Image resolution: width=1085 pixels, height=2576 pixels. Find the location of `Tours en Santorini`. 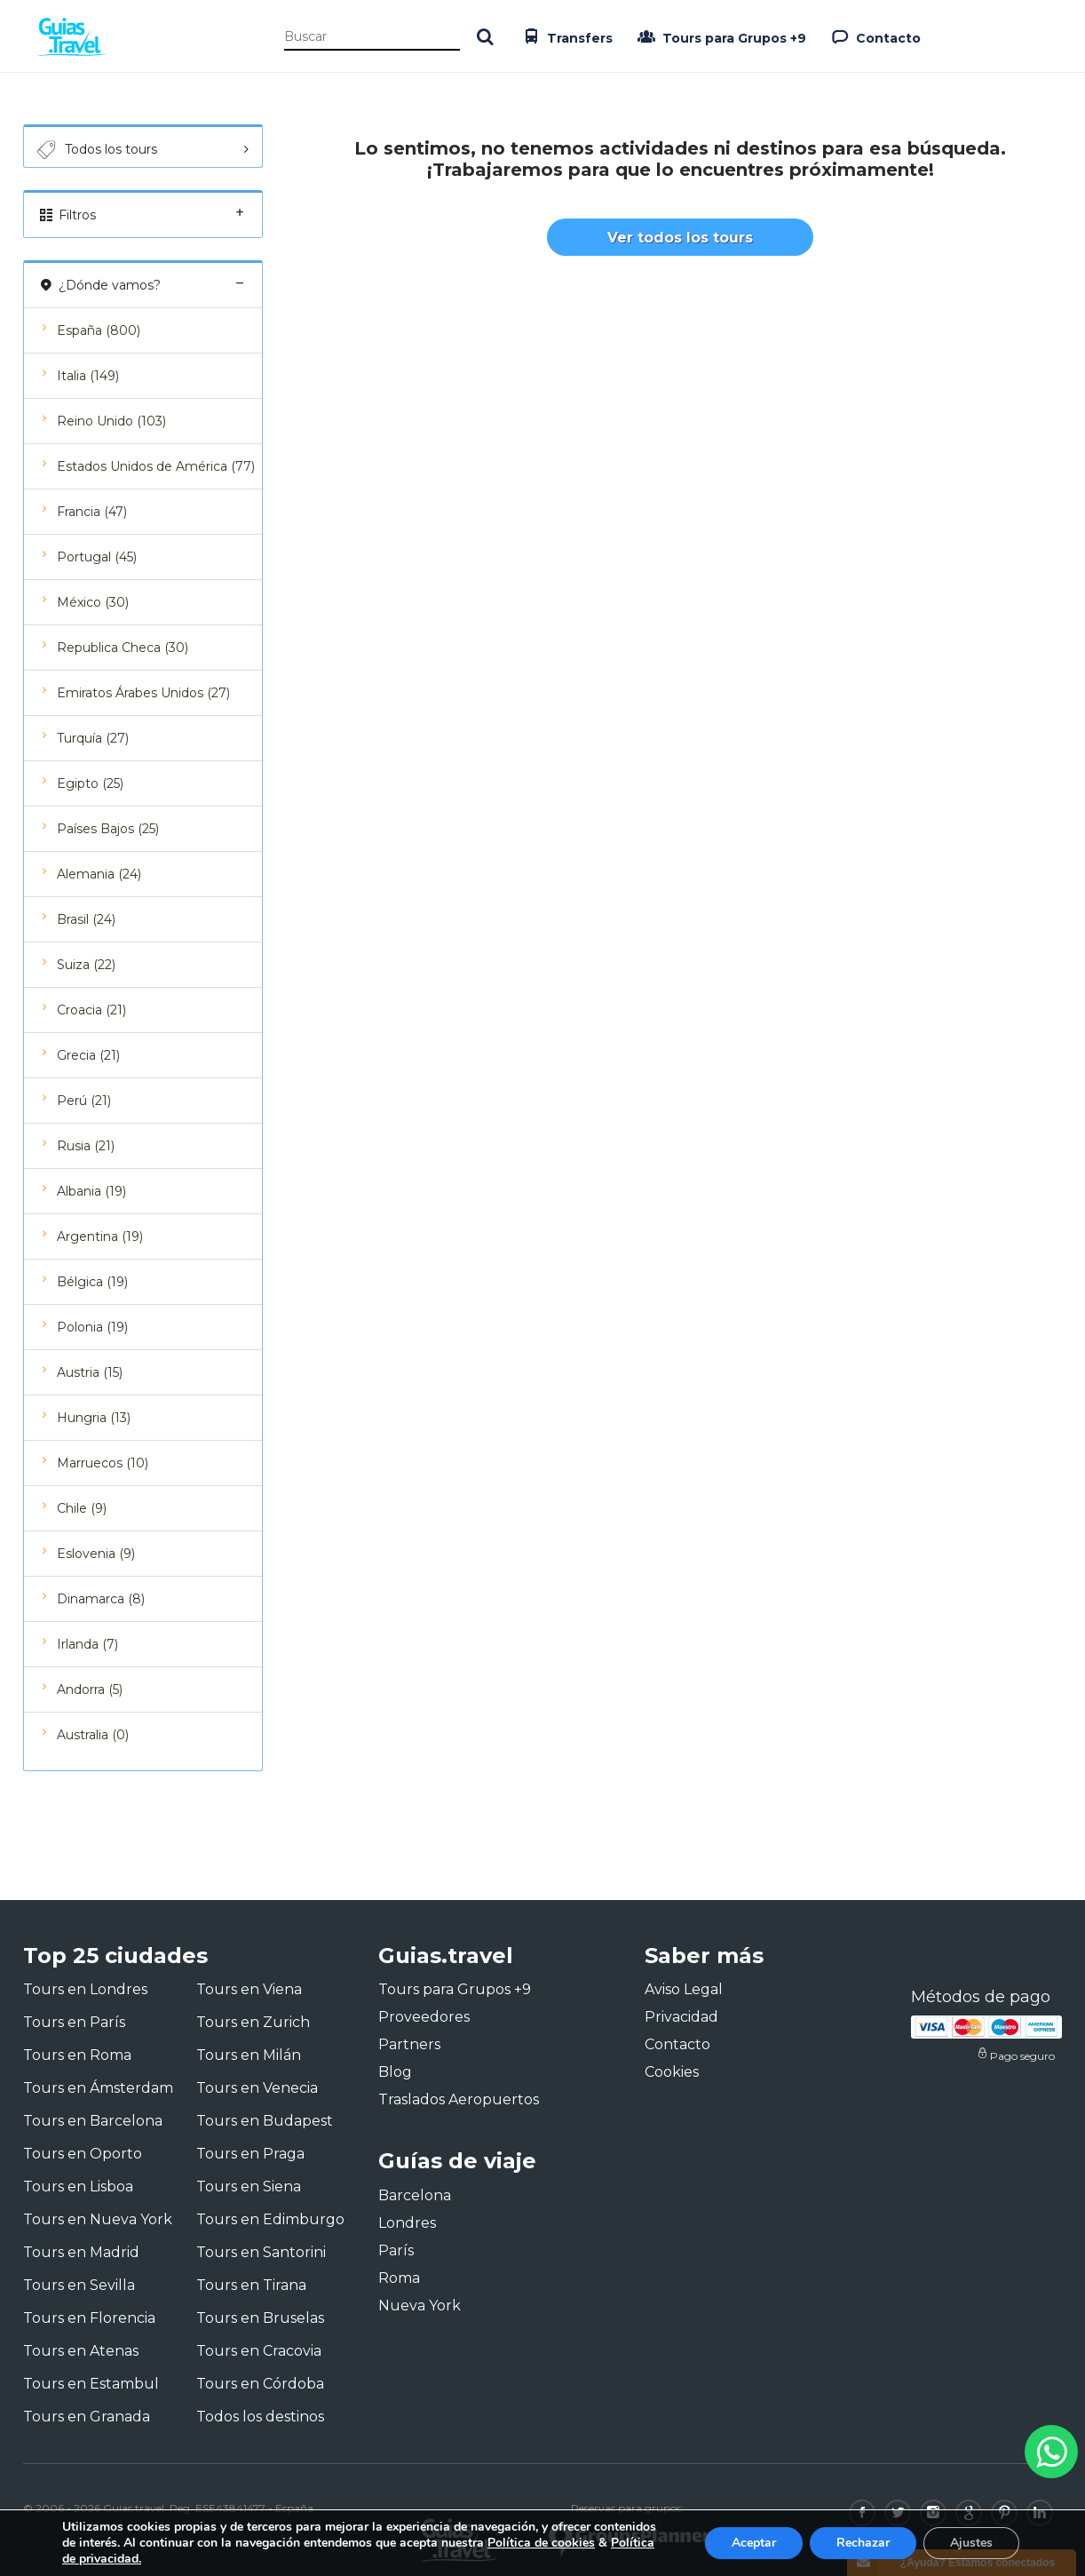

Tours en Santorini is located at coordinates (261, 2252).